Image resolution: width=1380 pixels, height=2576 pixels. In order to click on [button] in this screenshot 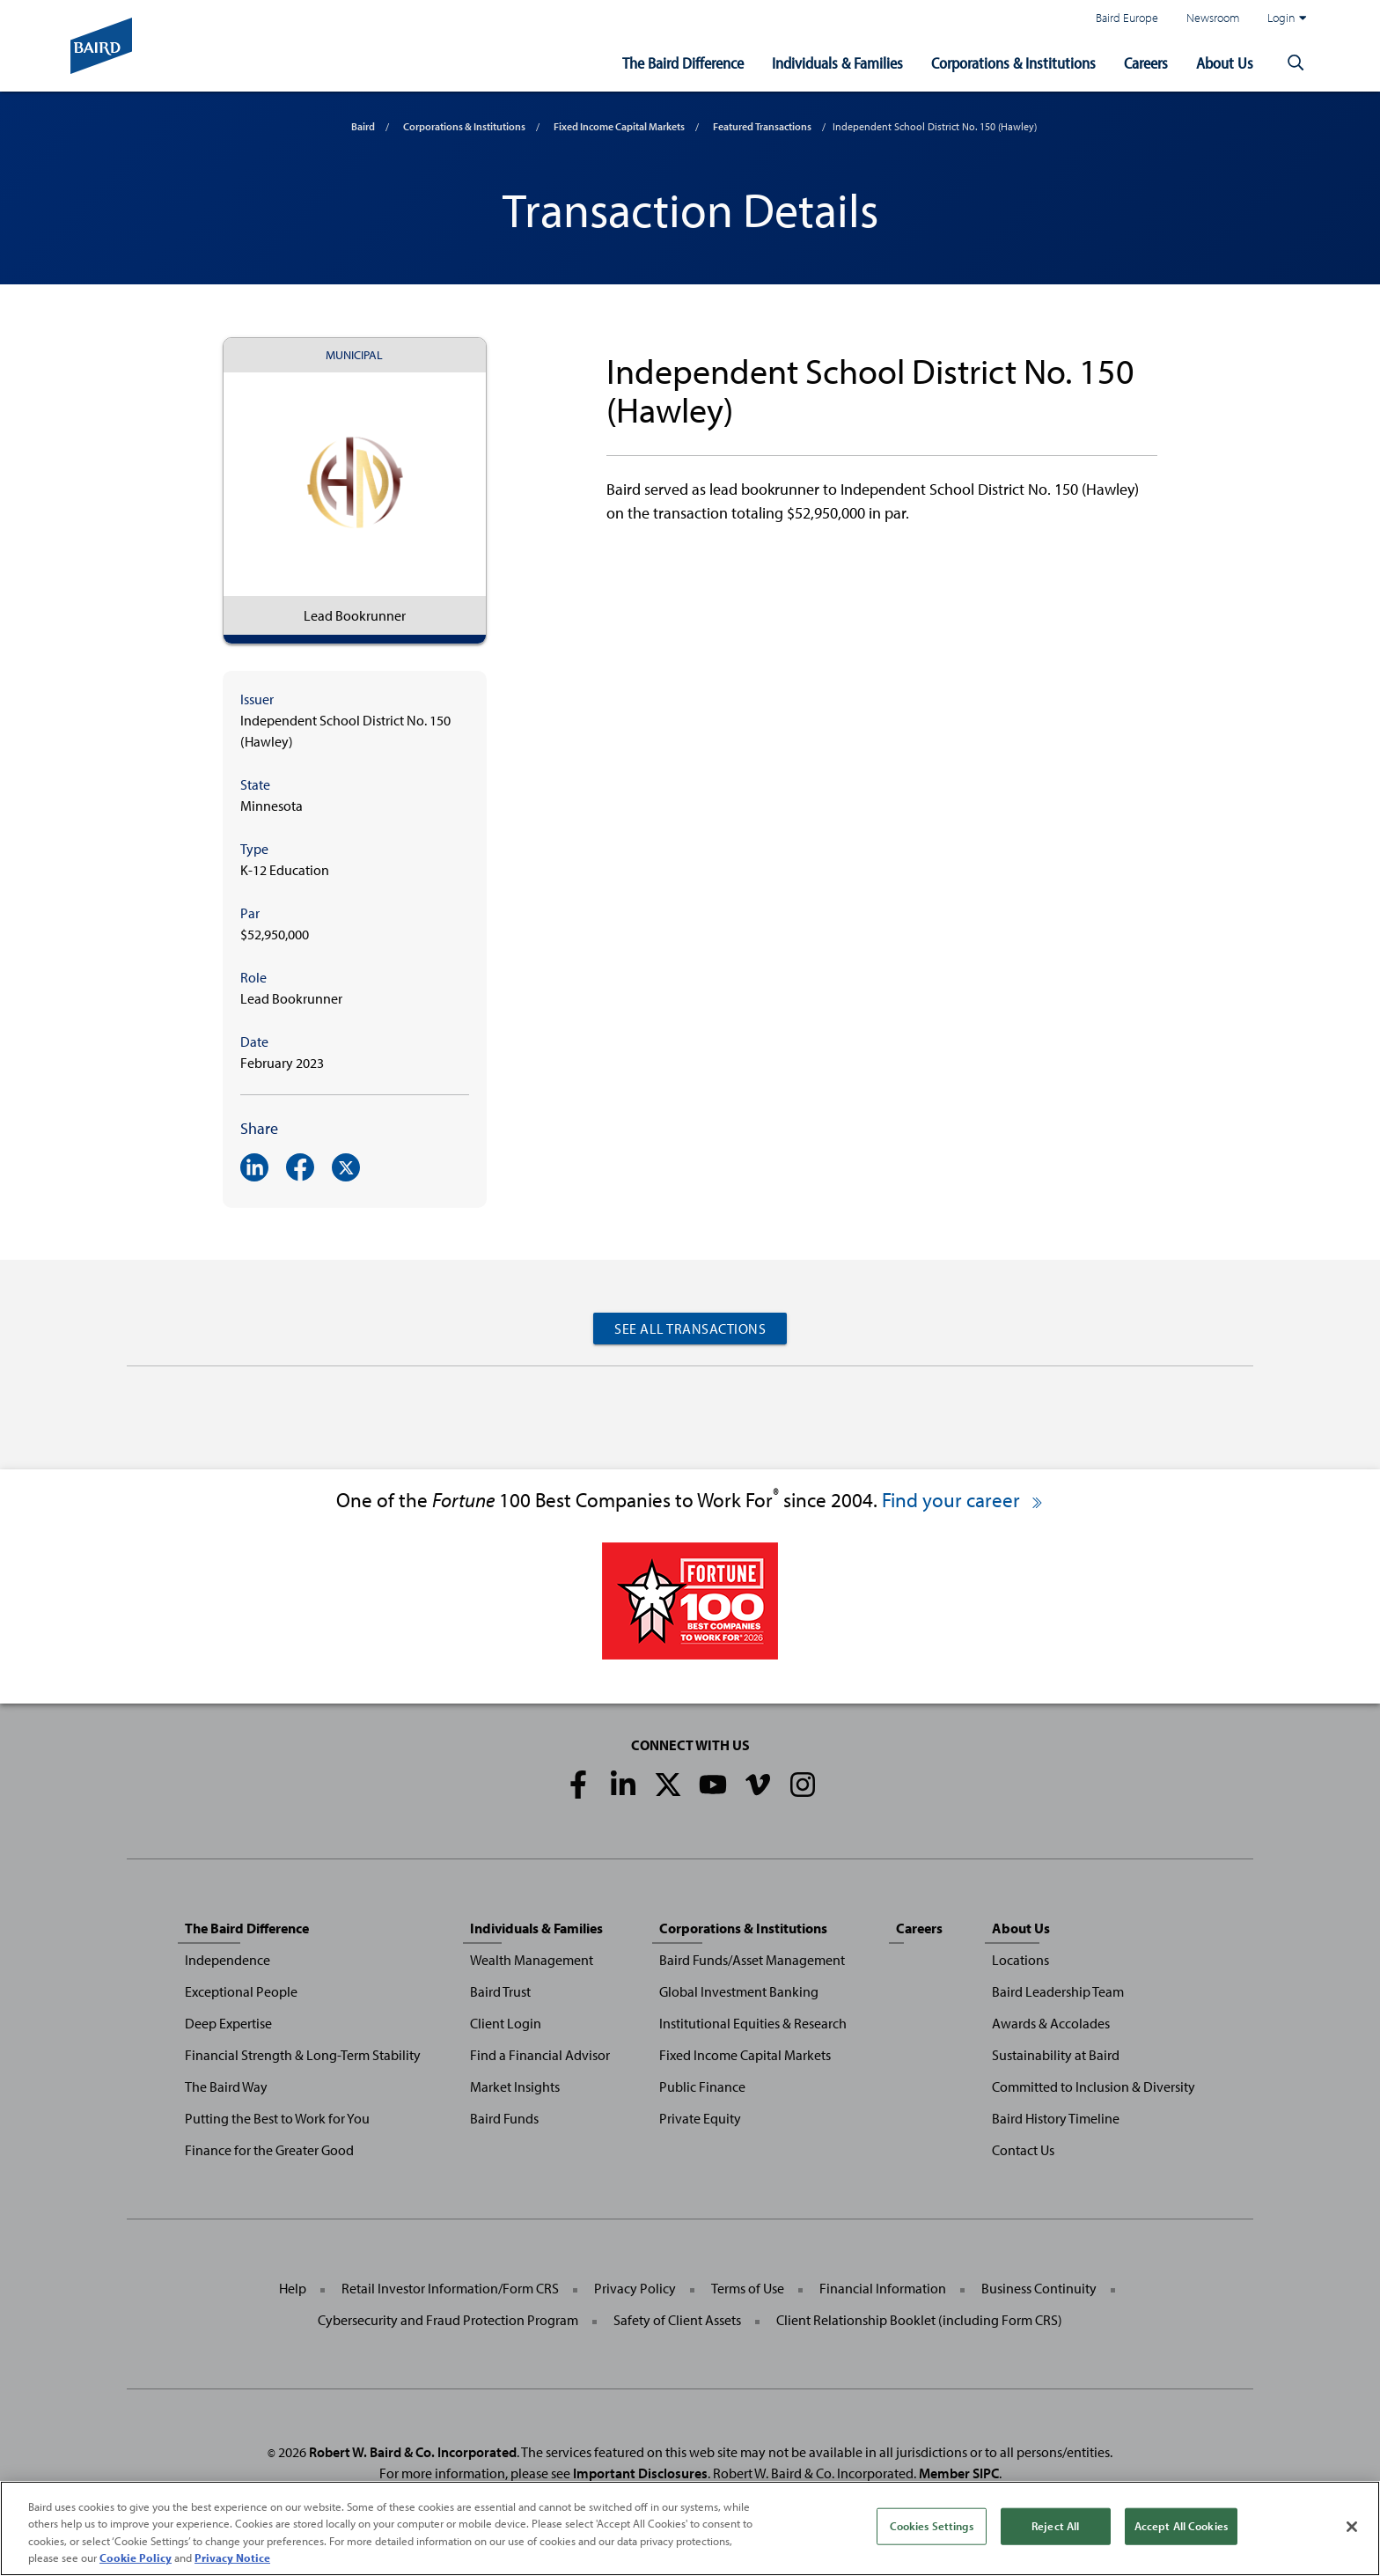, I will do `click(1295, 63)`.